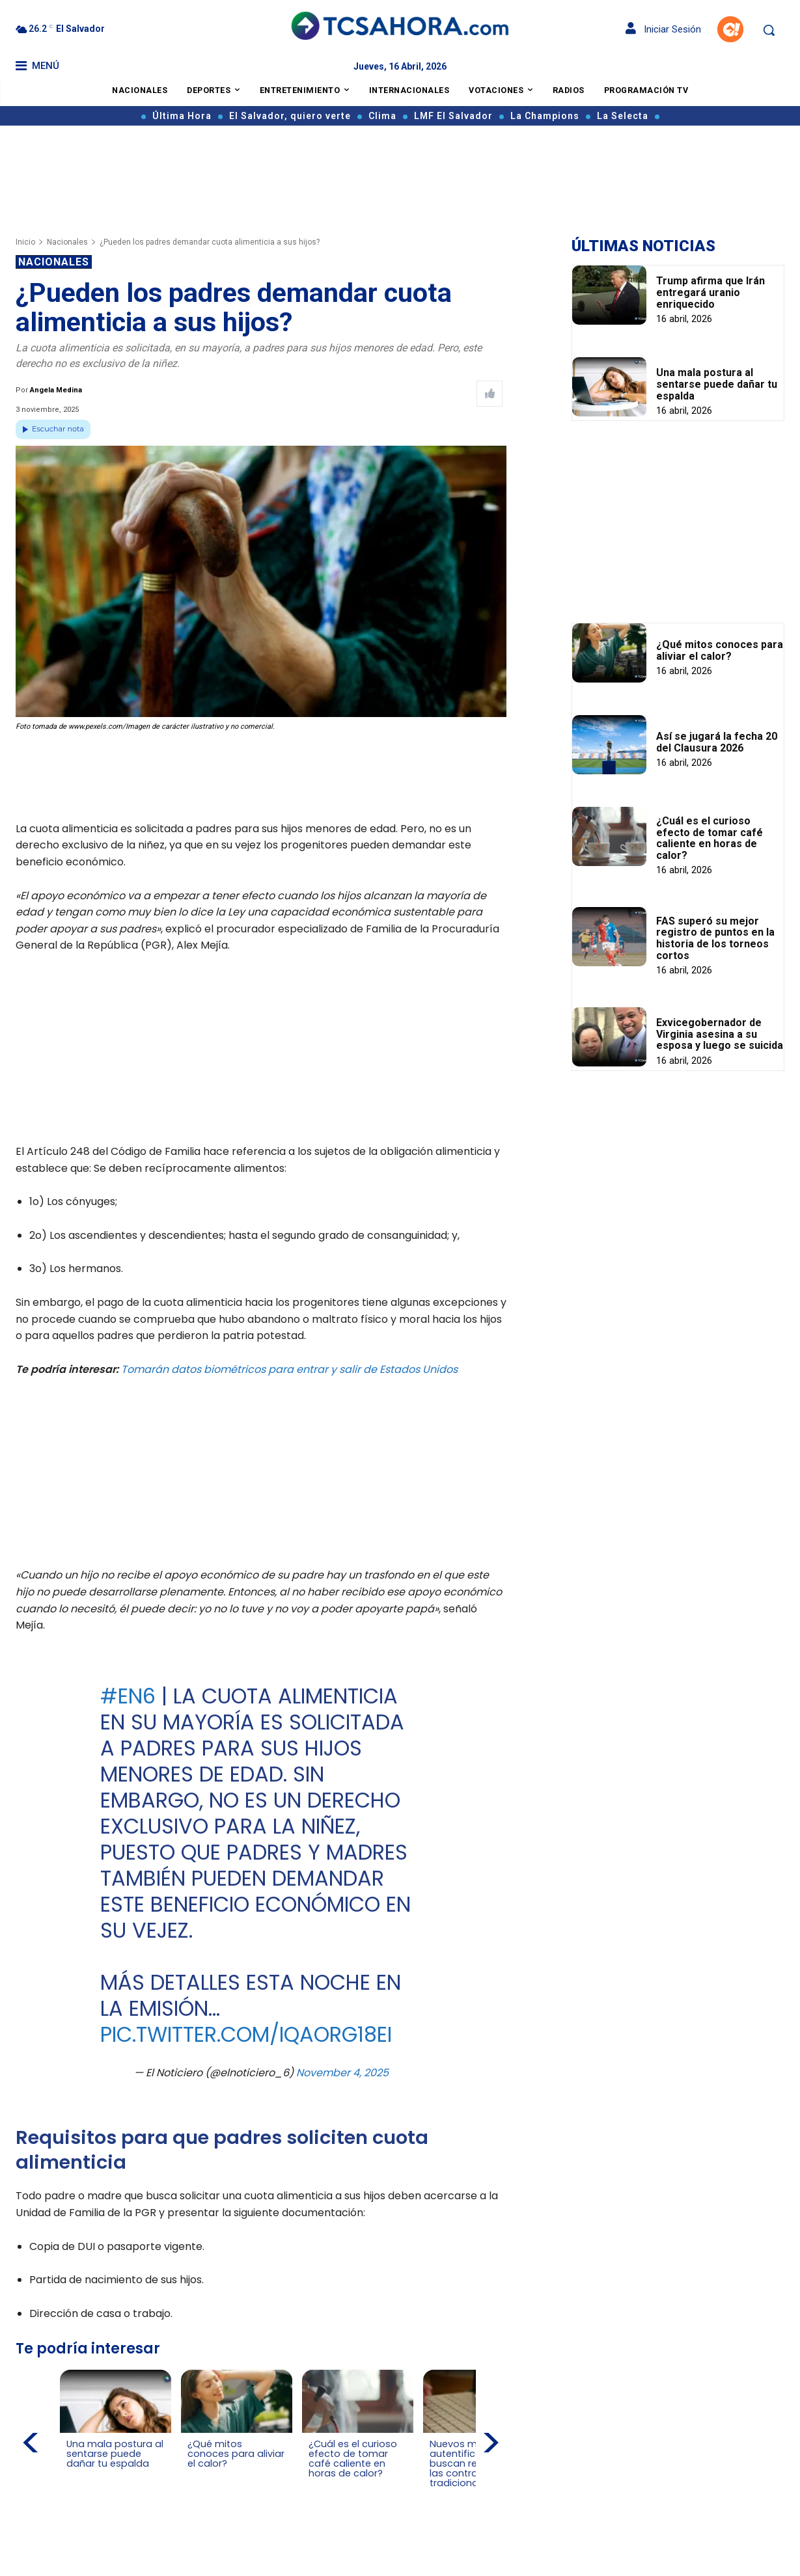 This screenshot has height=2576, width=800. What do you see at coordinates (489, 394) in the screenshot?
I see `[Like Post]` at bounding box center [489, 394].